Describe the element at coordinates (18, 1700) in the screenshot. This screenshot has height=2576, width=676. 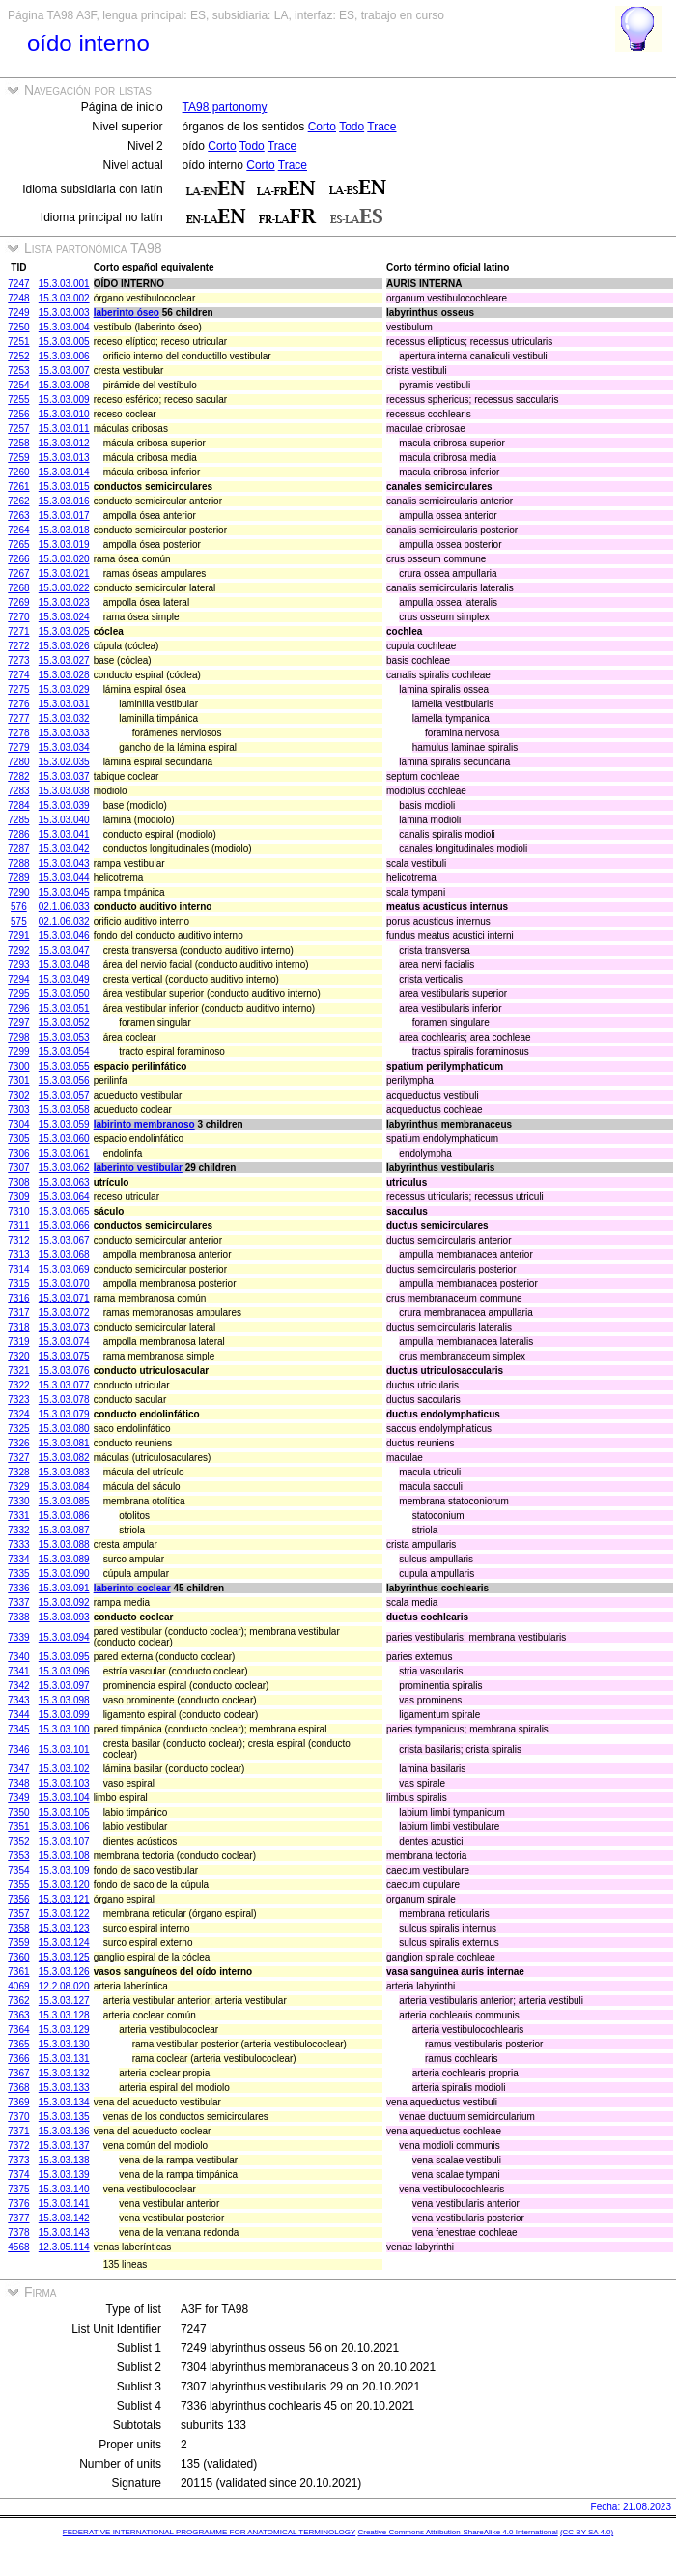
I see `7343` at that location.